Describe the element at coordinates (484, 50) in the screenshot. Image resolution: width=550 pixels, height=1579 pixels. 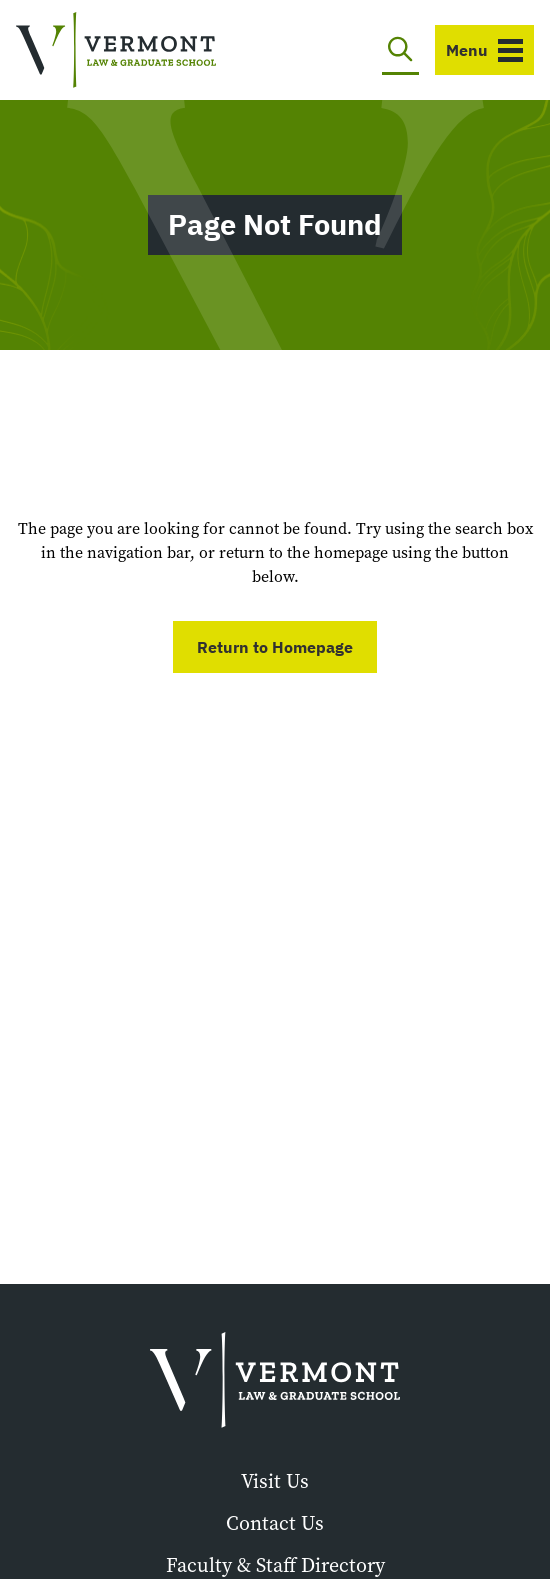
I see `[Toggle navigation]` at that location.